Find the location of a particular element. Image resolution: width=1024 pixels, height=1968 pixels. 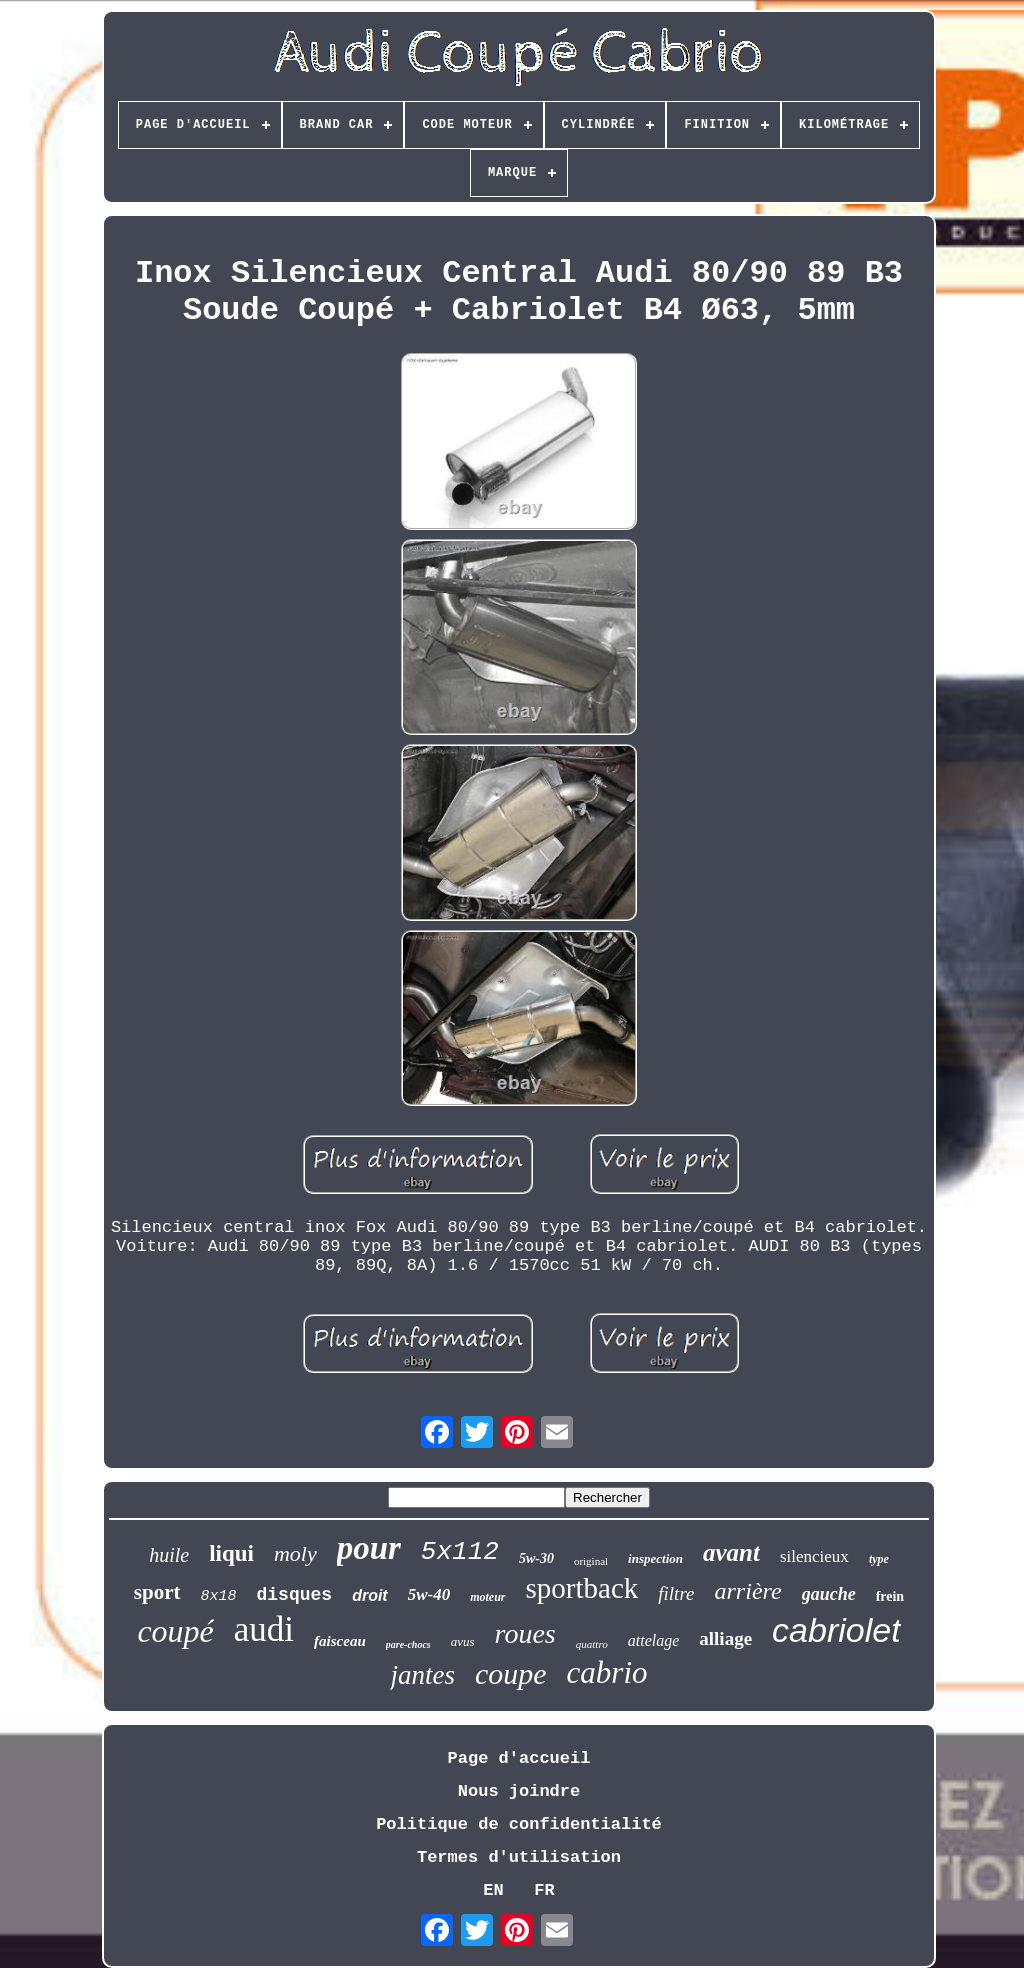

5w-40 is located at coordinates (429, 1594).